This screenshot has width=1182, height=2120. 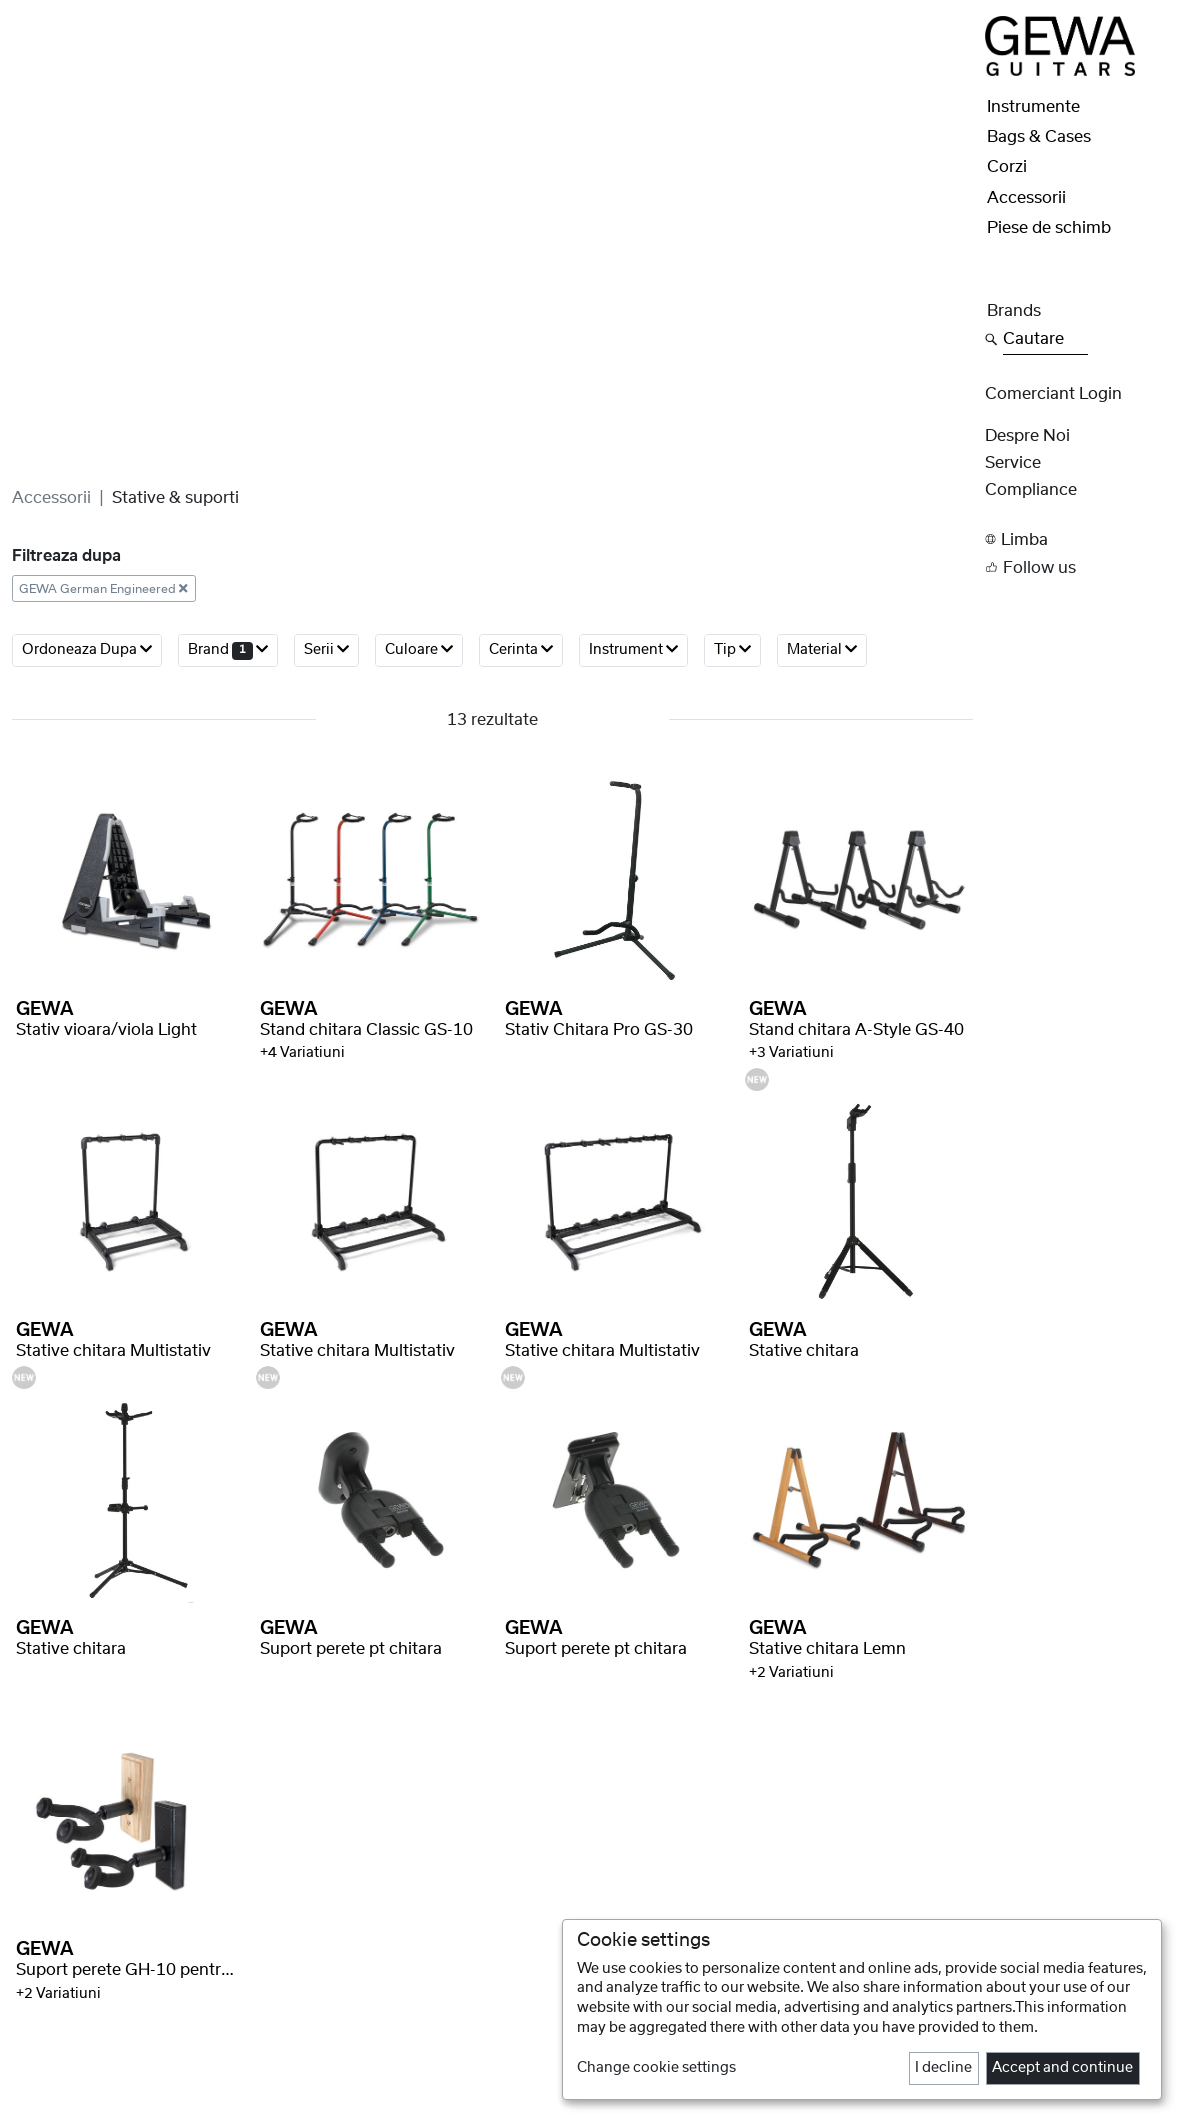 I want to click on I decline, so click(x=943, y=2068).